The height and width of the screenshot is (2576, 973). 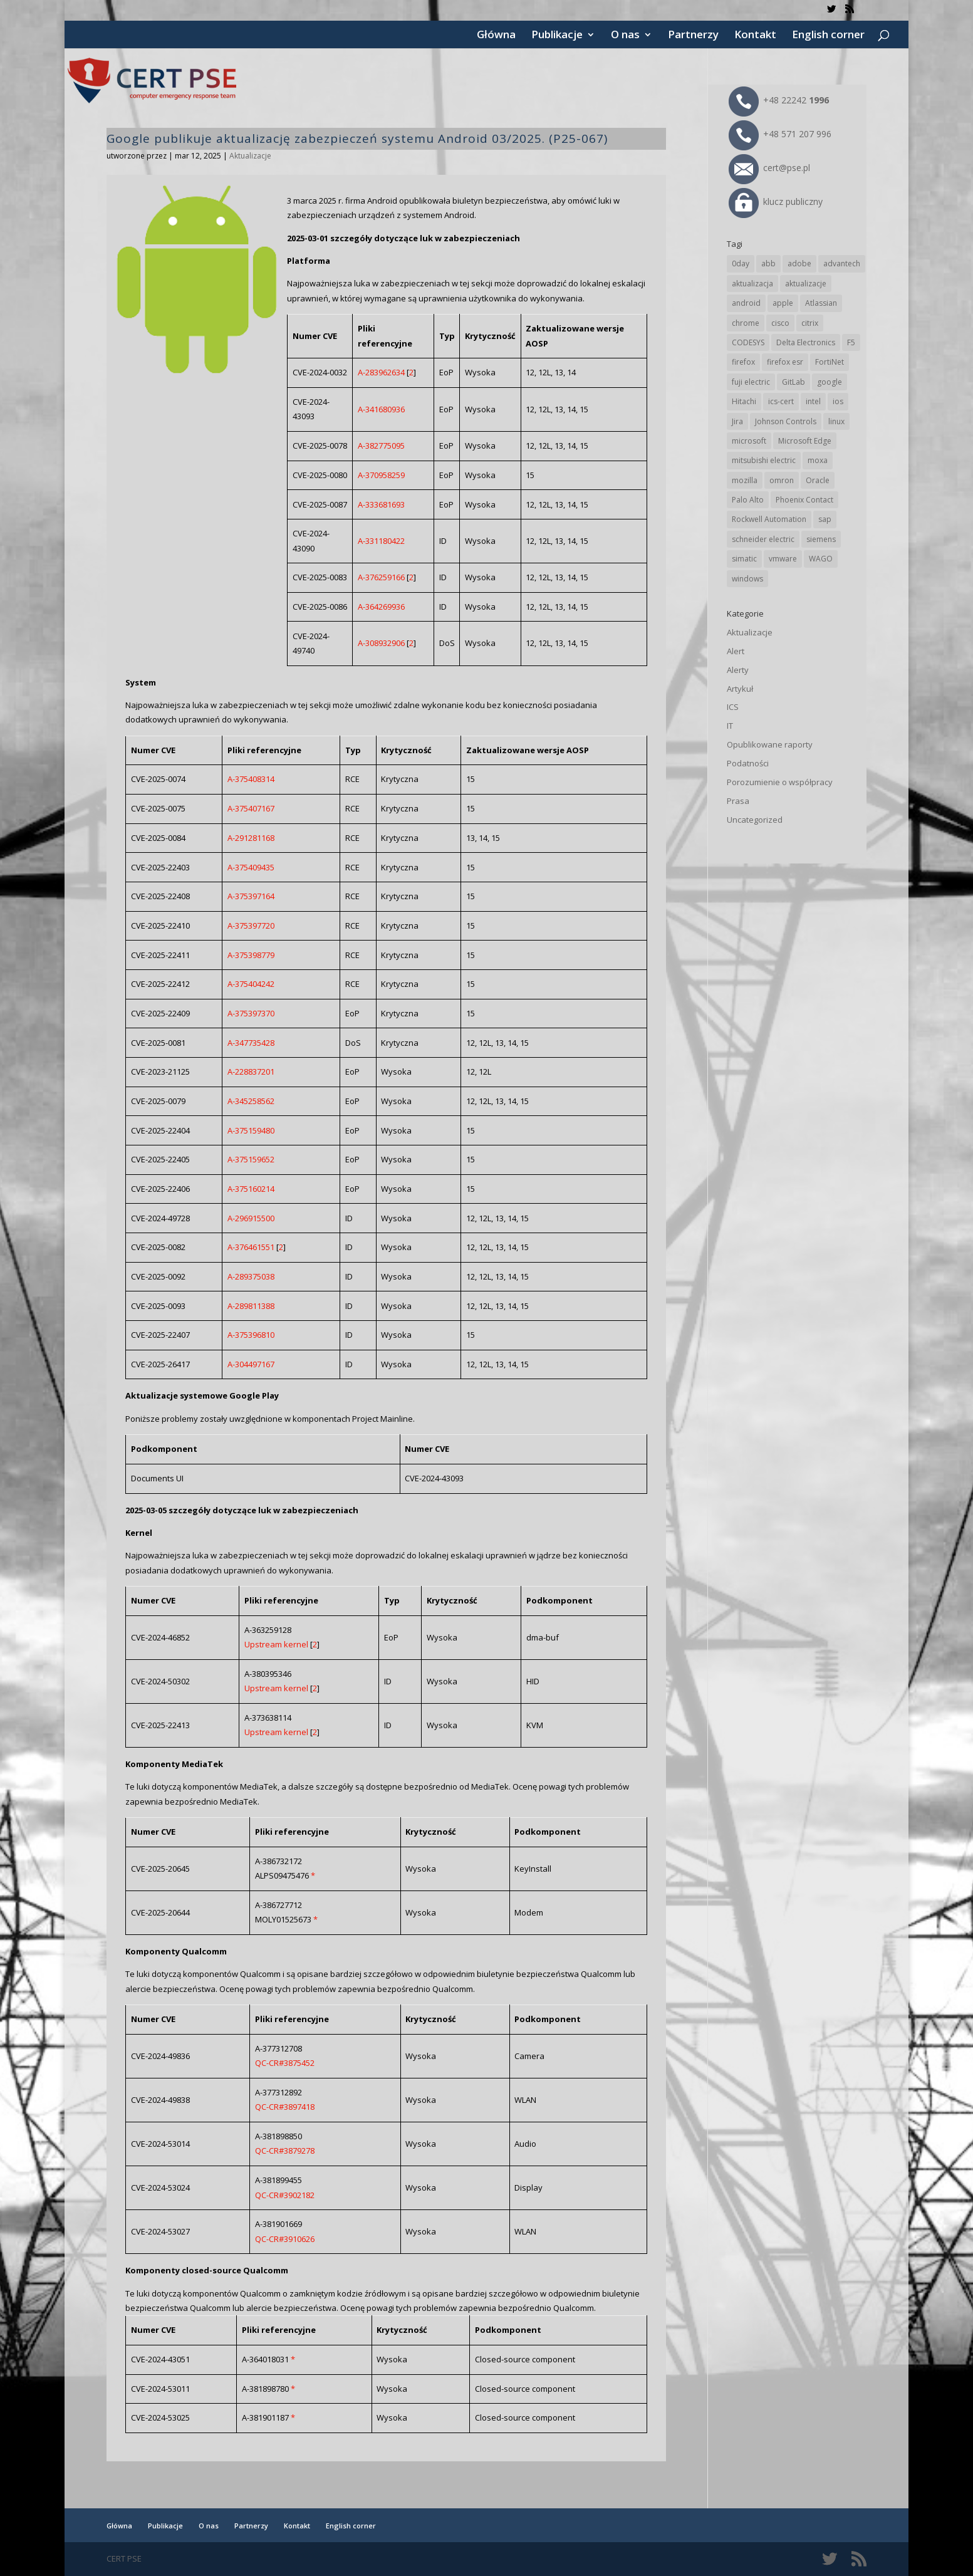 I want to click on A-291281168, so click(x=250, y=837).